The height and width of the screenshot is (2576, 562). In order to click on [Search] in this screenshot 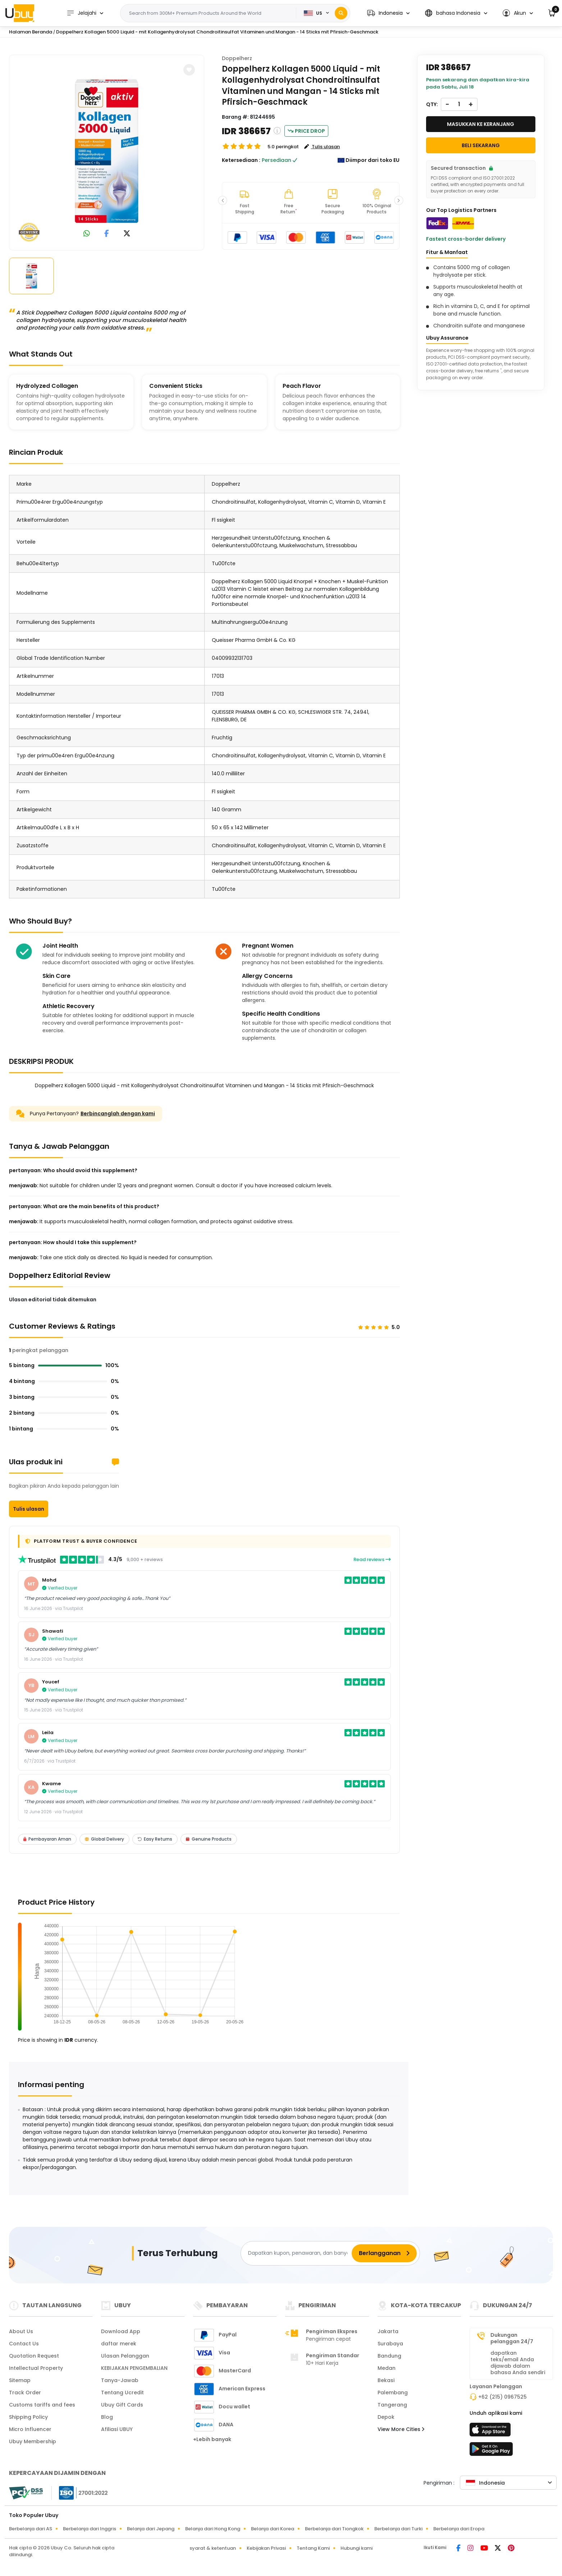, I will do `click(341, 13)`.